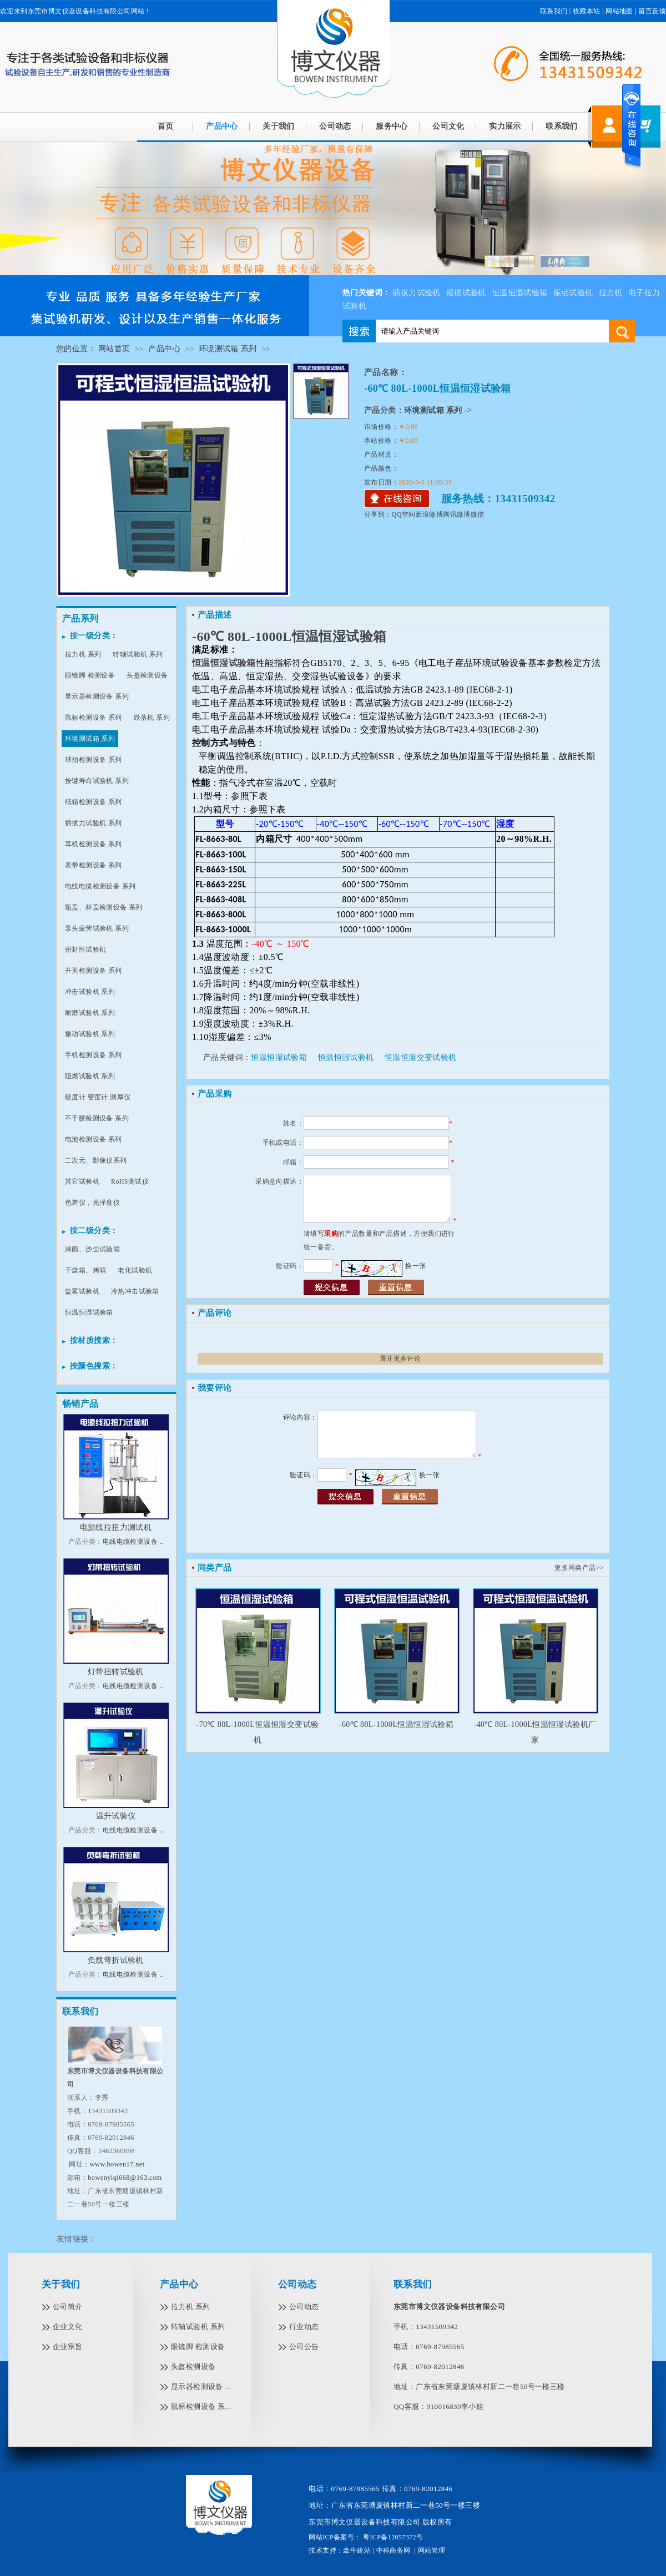 The image size is (666, 2576). I want to click on 转轴试验机 系列, so click(138, 654).